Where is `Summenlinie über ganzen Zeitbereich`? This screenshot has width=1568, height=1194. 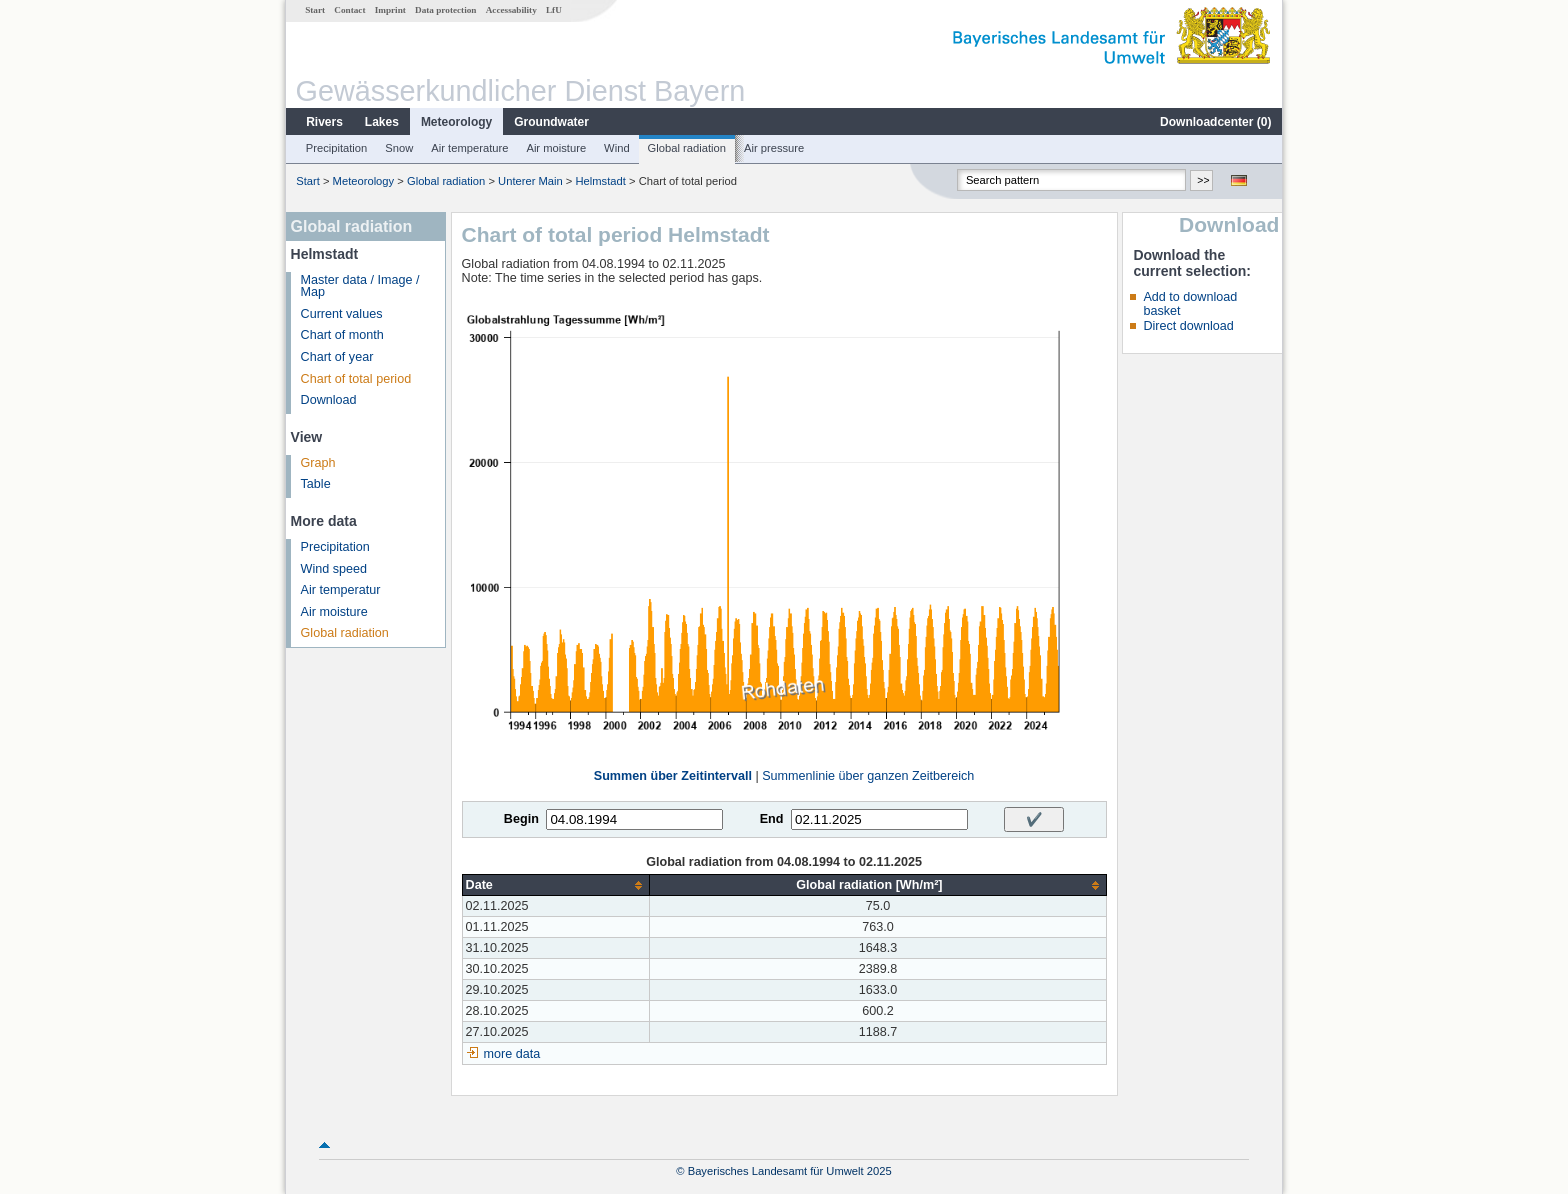 Summenlinie über ganzen Zeitbereich is located at coordinates (868, 776).